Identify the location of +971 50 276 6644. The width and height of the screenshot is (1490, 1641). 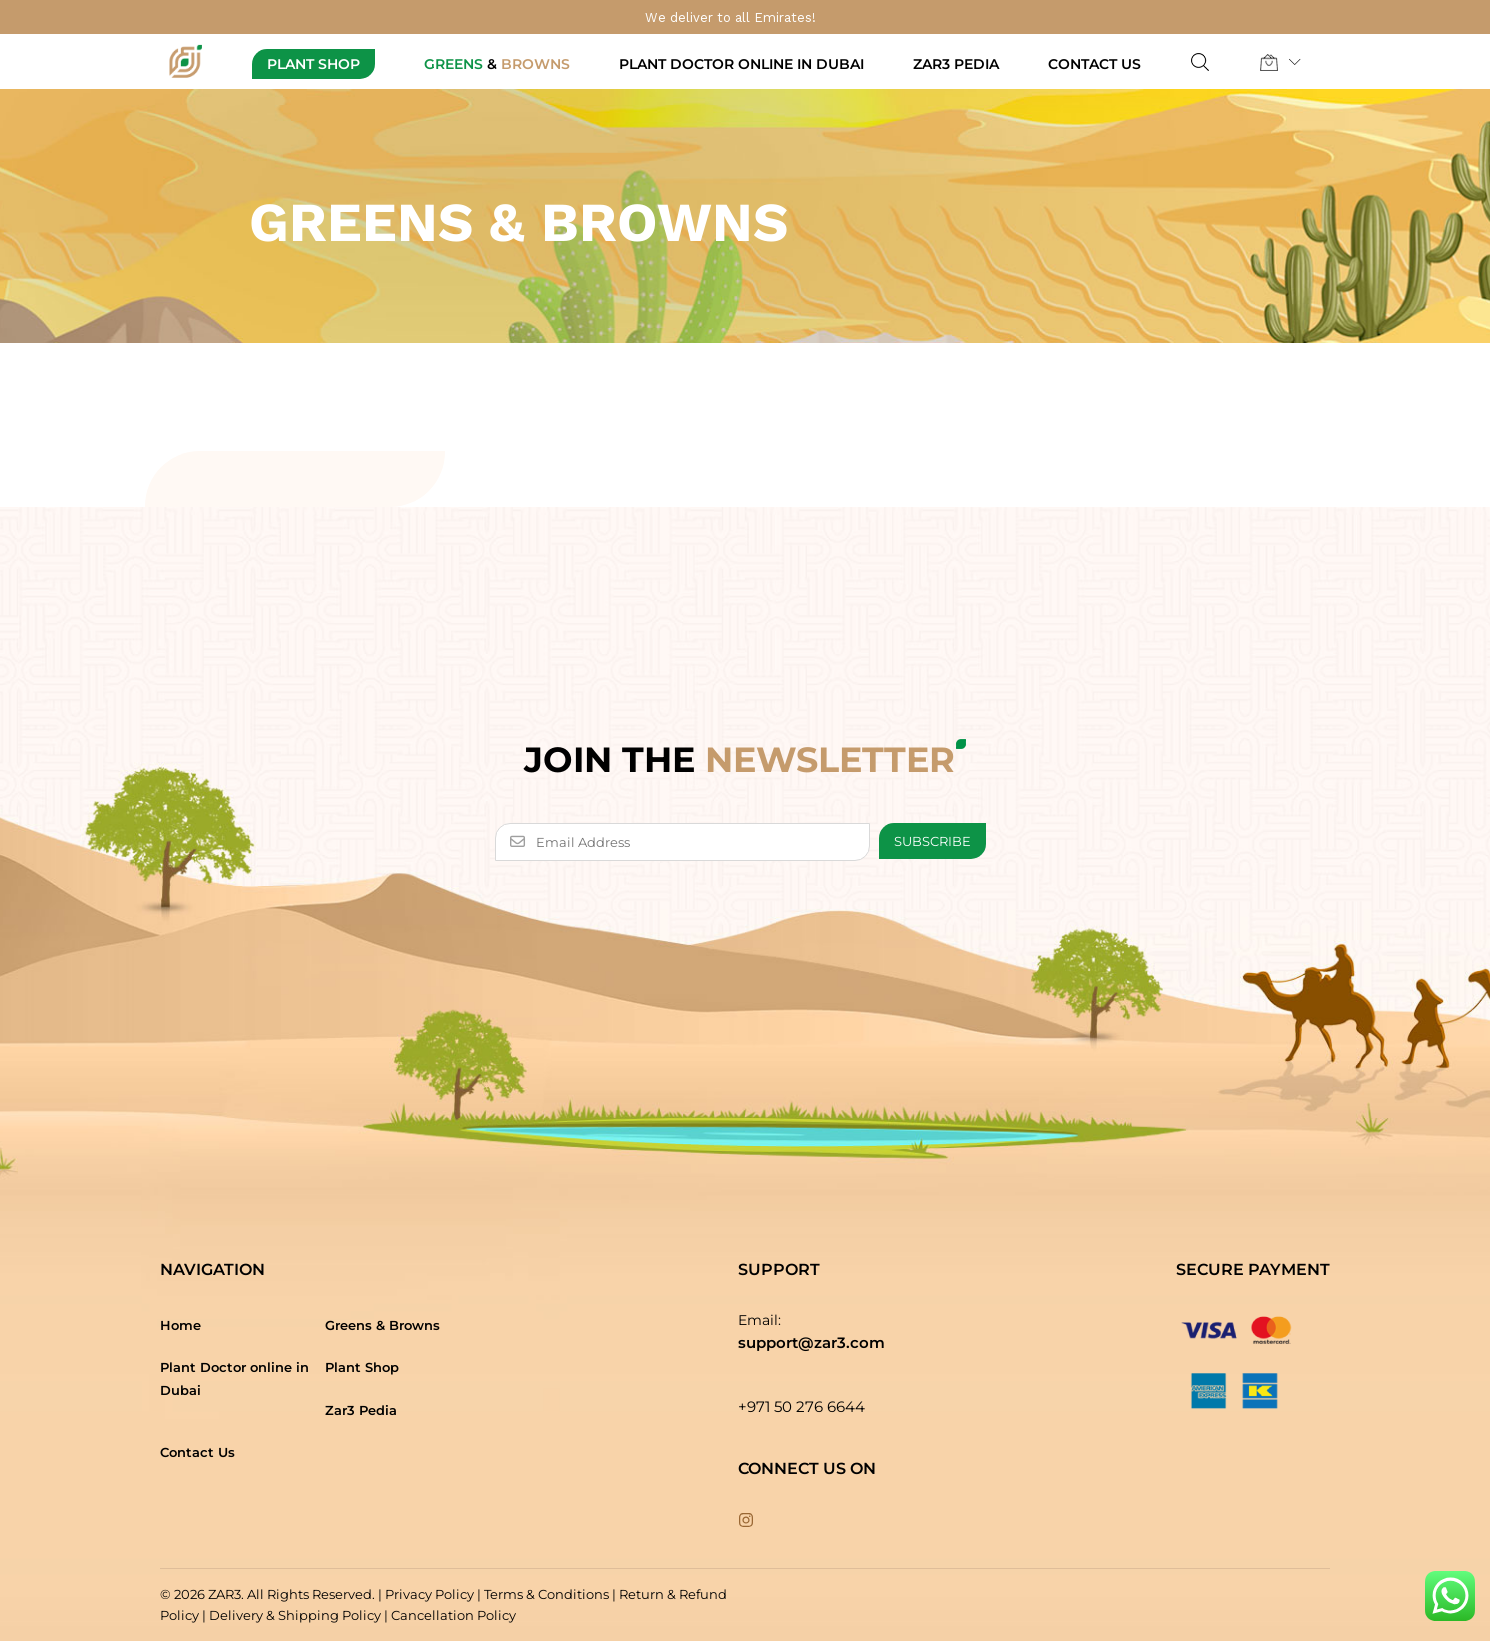
(801, 1406).